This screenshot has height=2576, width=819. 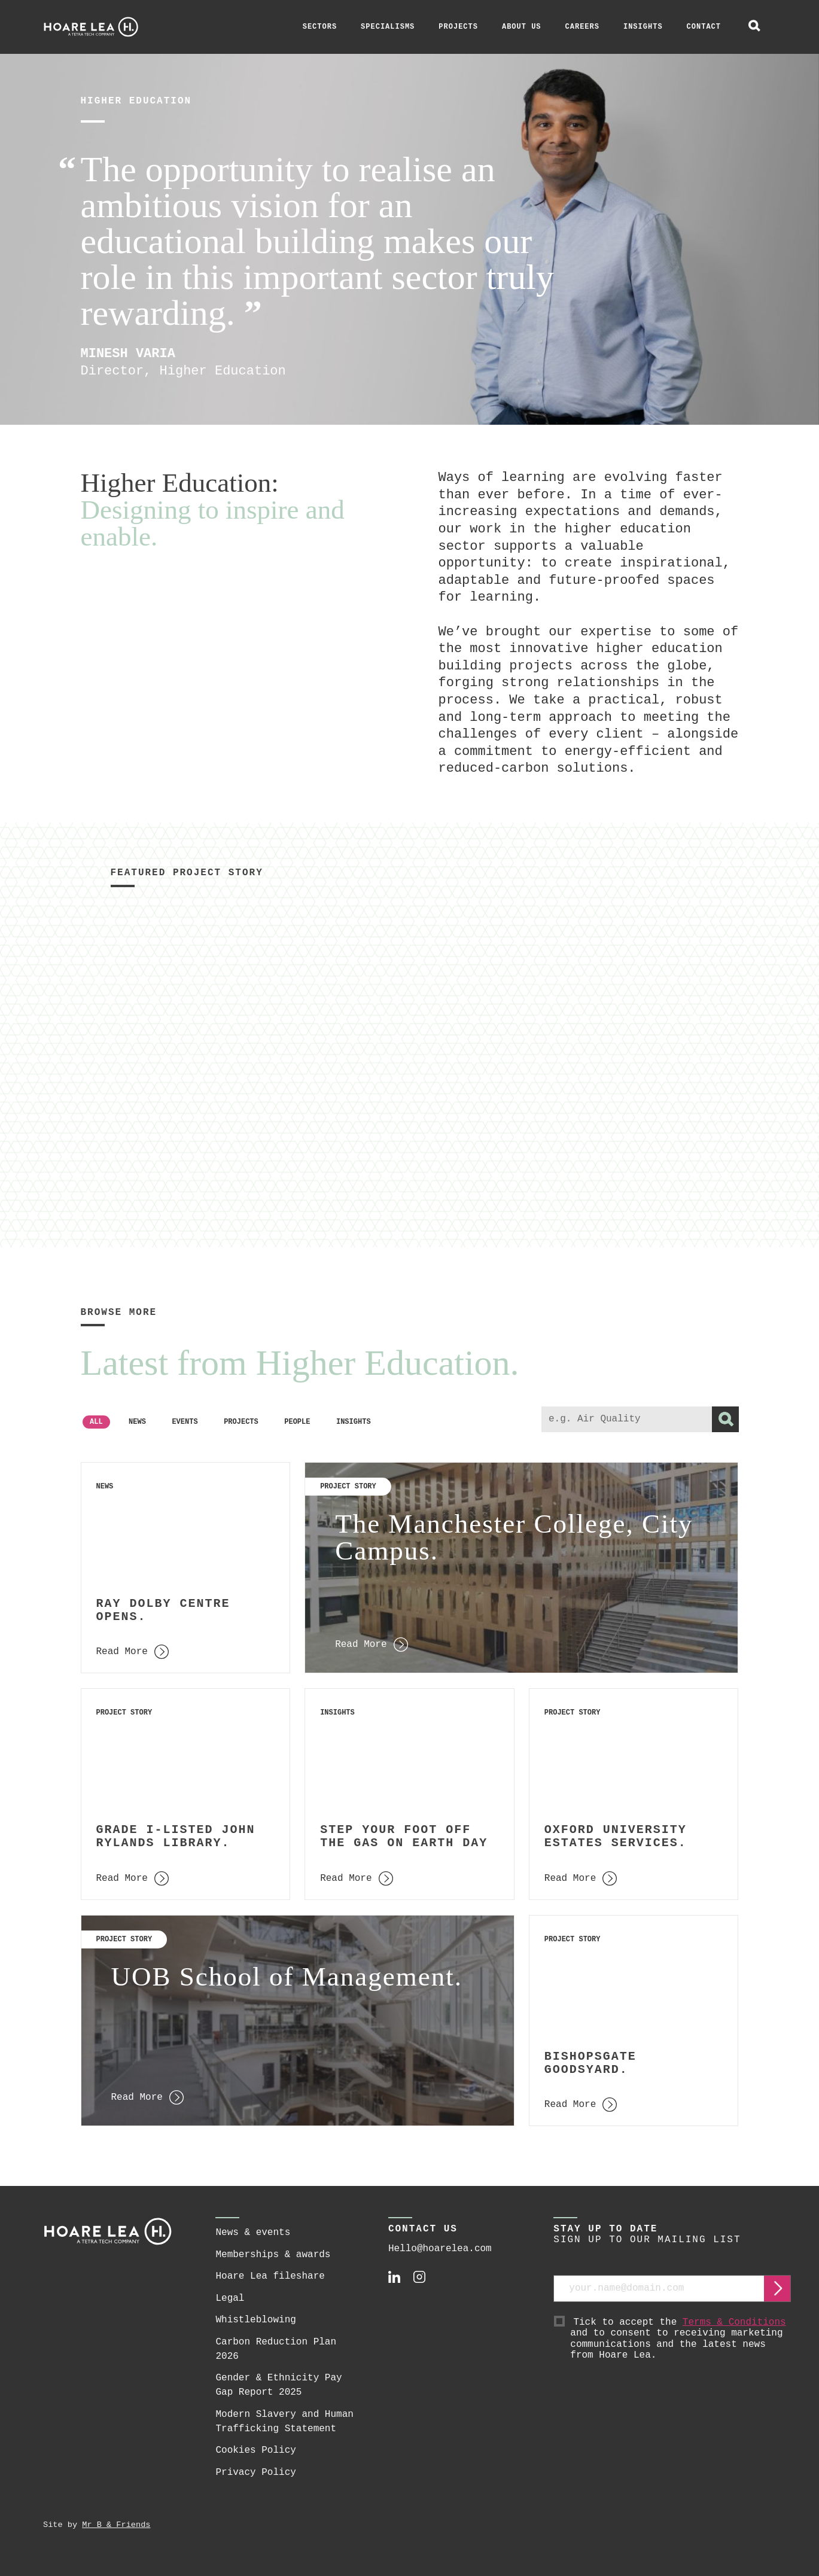 I want to click on News, so click(x=137, y=1422).